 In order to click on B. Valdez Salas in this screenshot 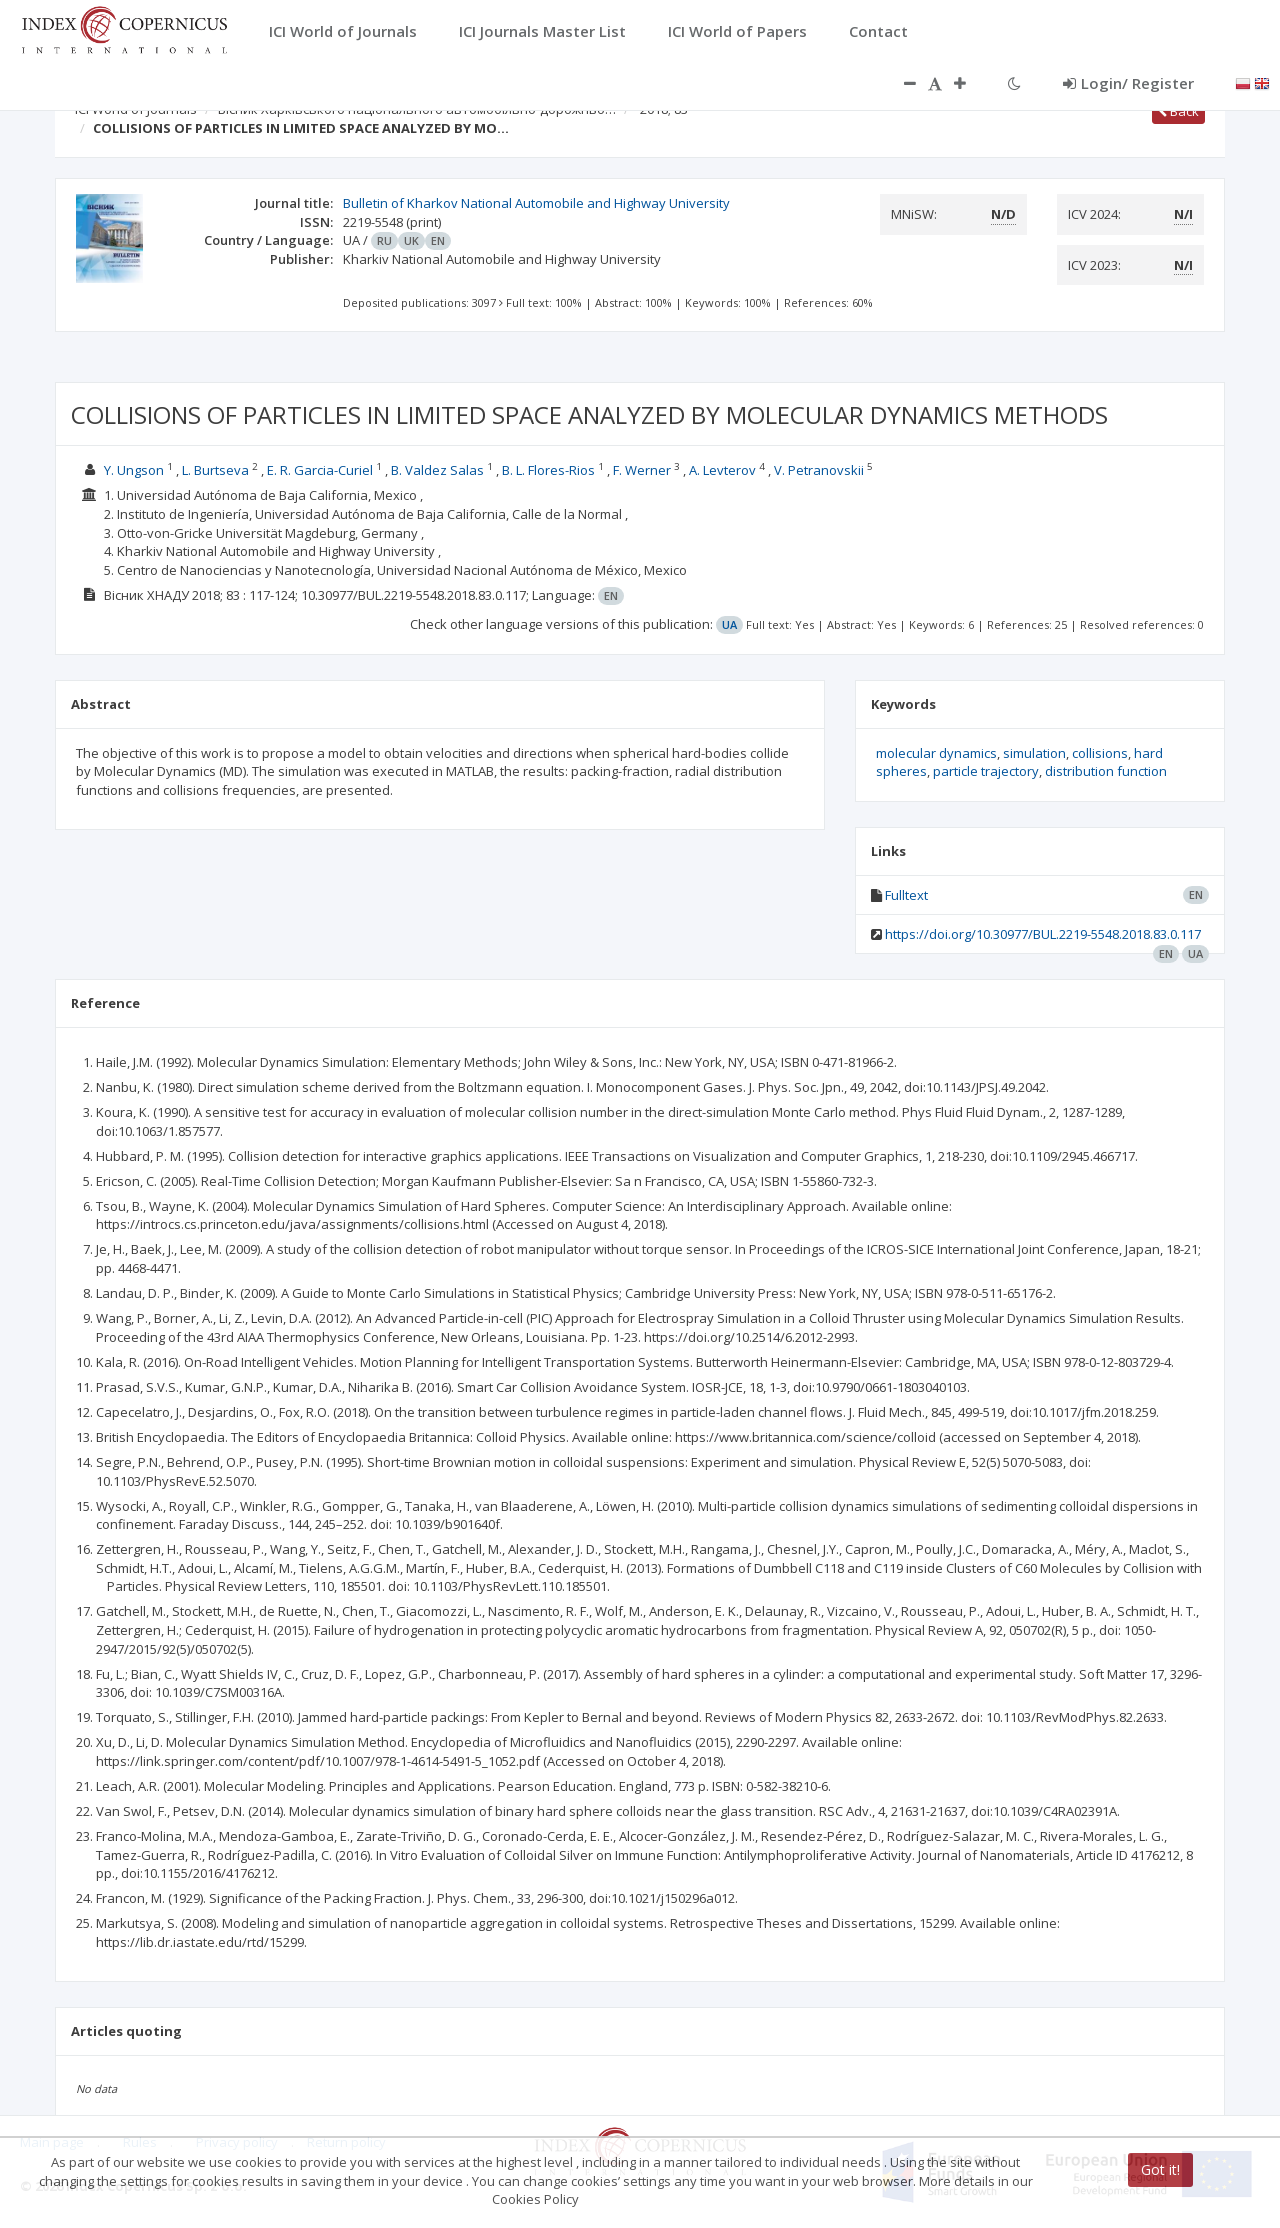, I will do `click(437, 470)`.